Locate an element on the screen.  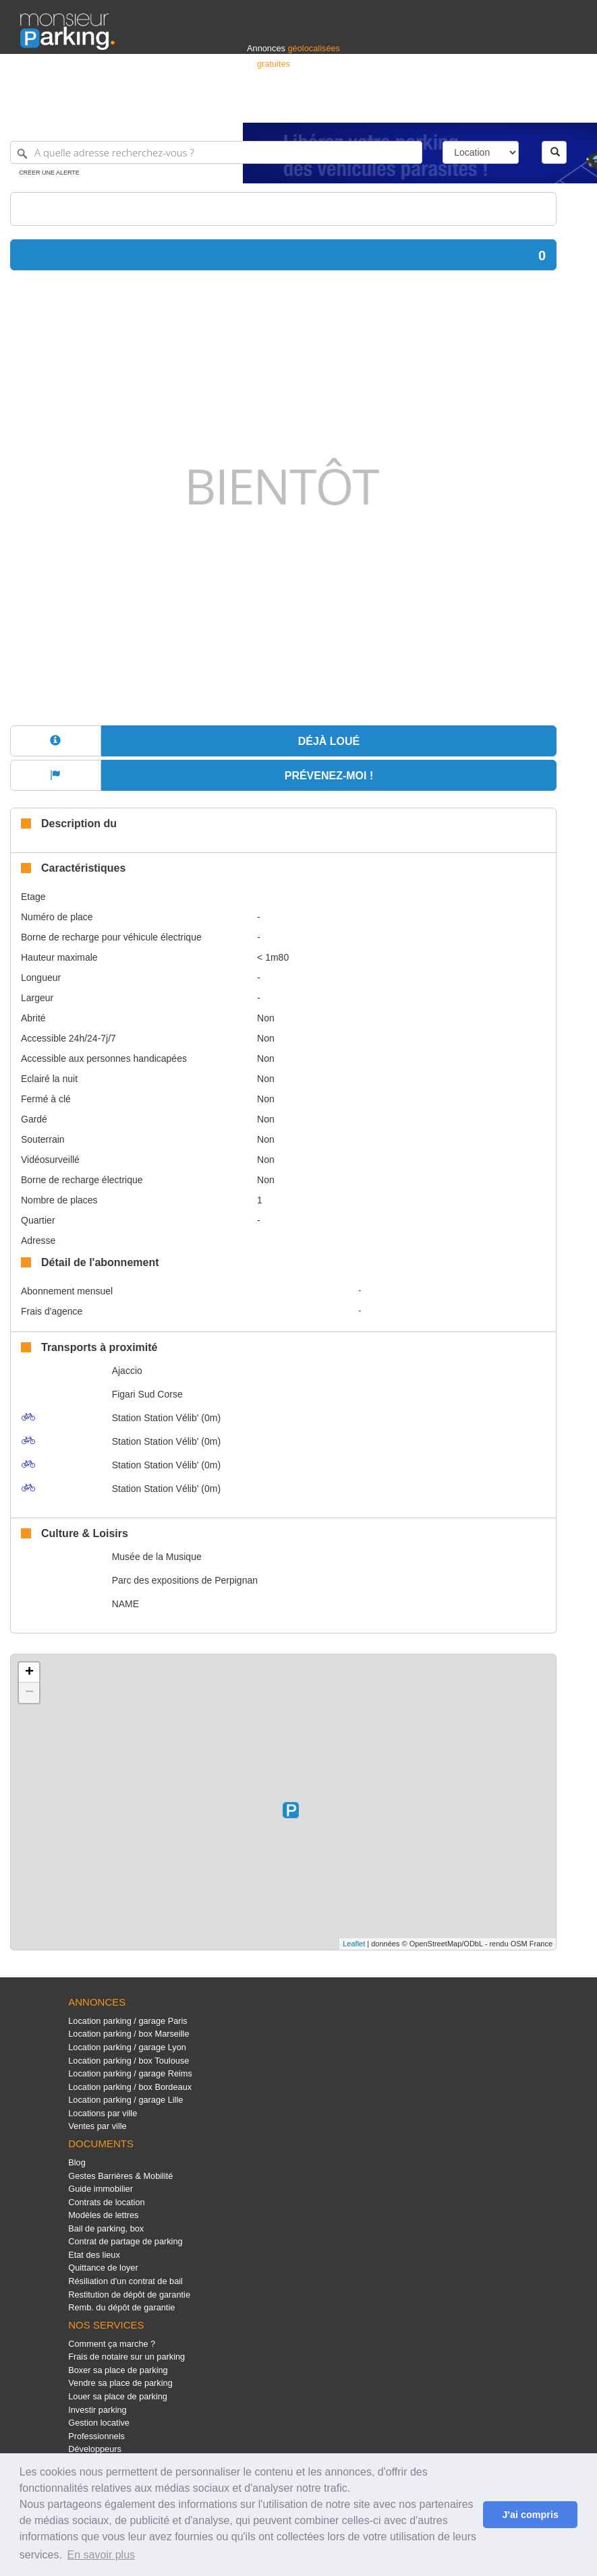
Ventes par ville is located at coordinates (97, 2126).